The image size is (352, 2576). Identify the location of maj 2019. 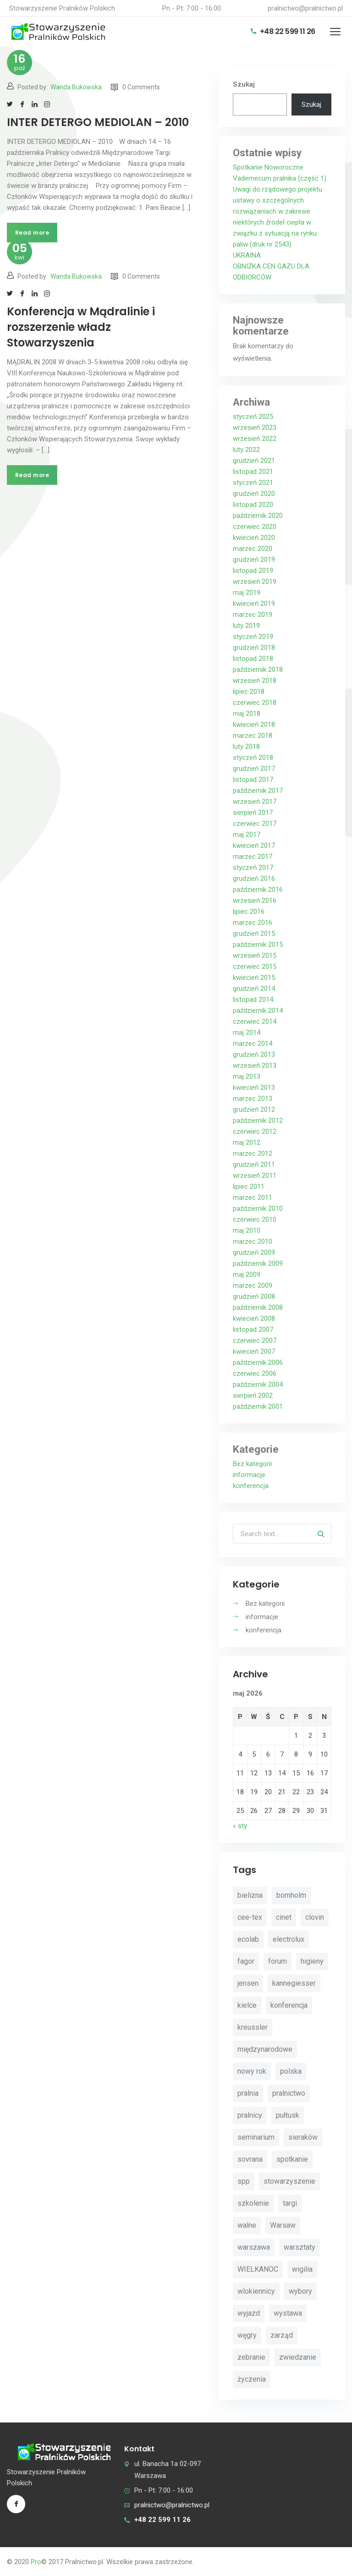
(246, 592).